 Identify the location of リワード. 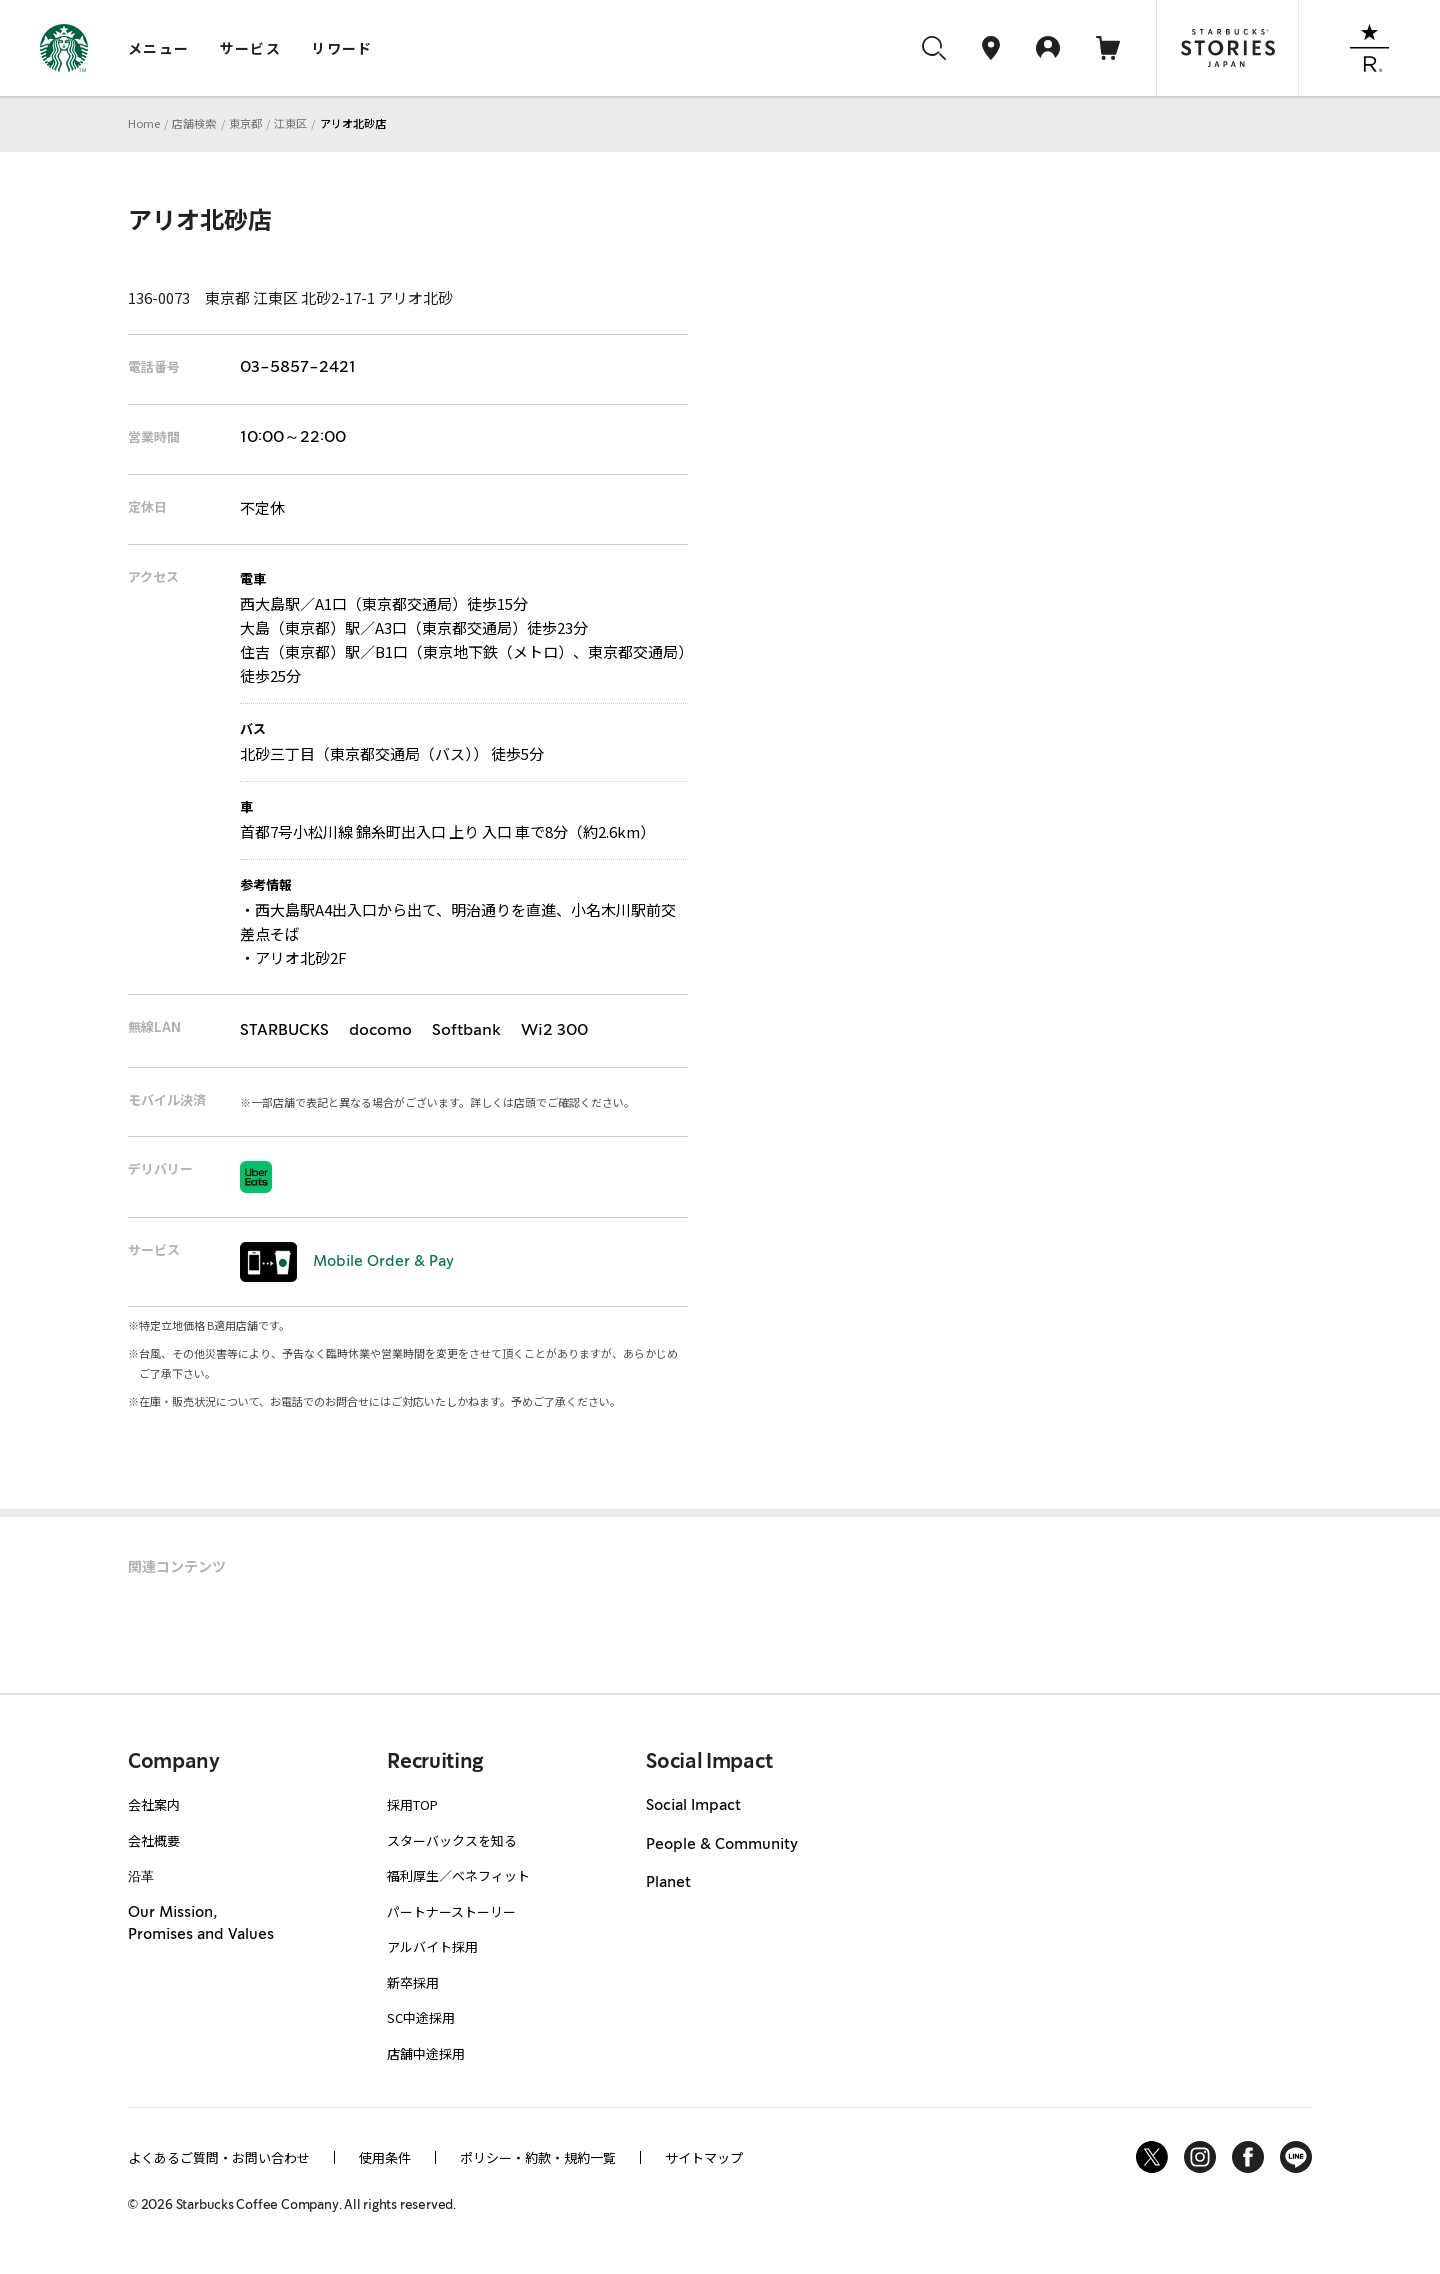
(342, 48).